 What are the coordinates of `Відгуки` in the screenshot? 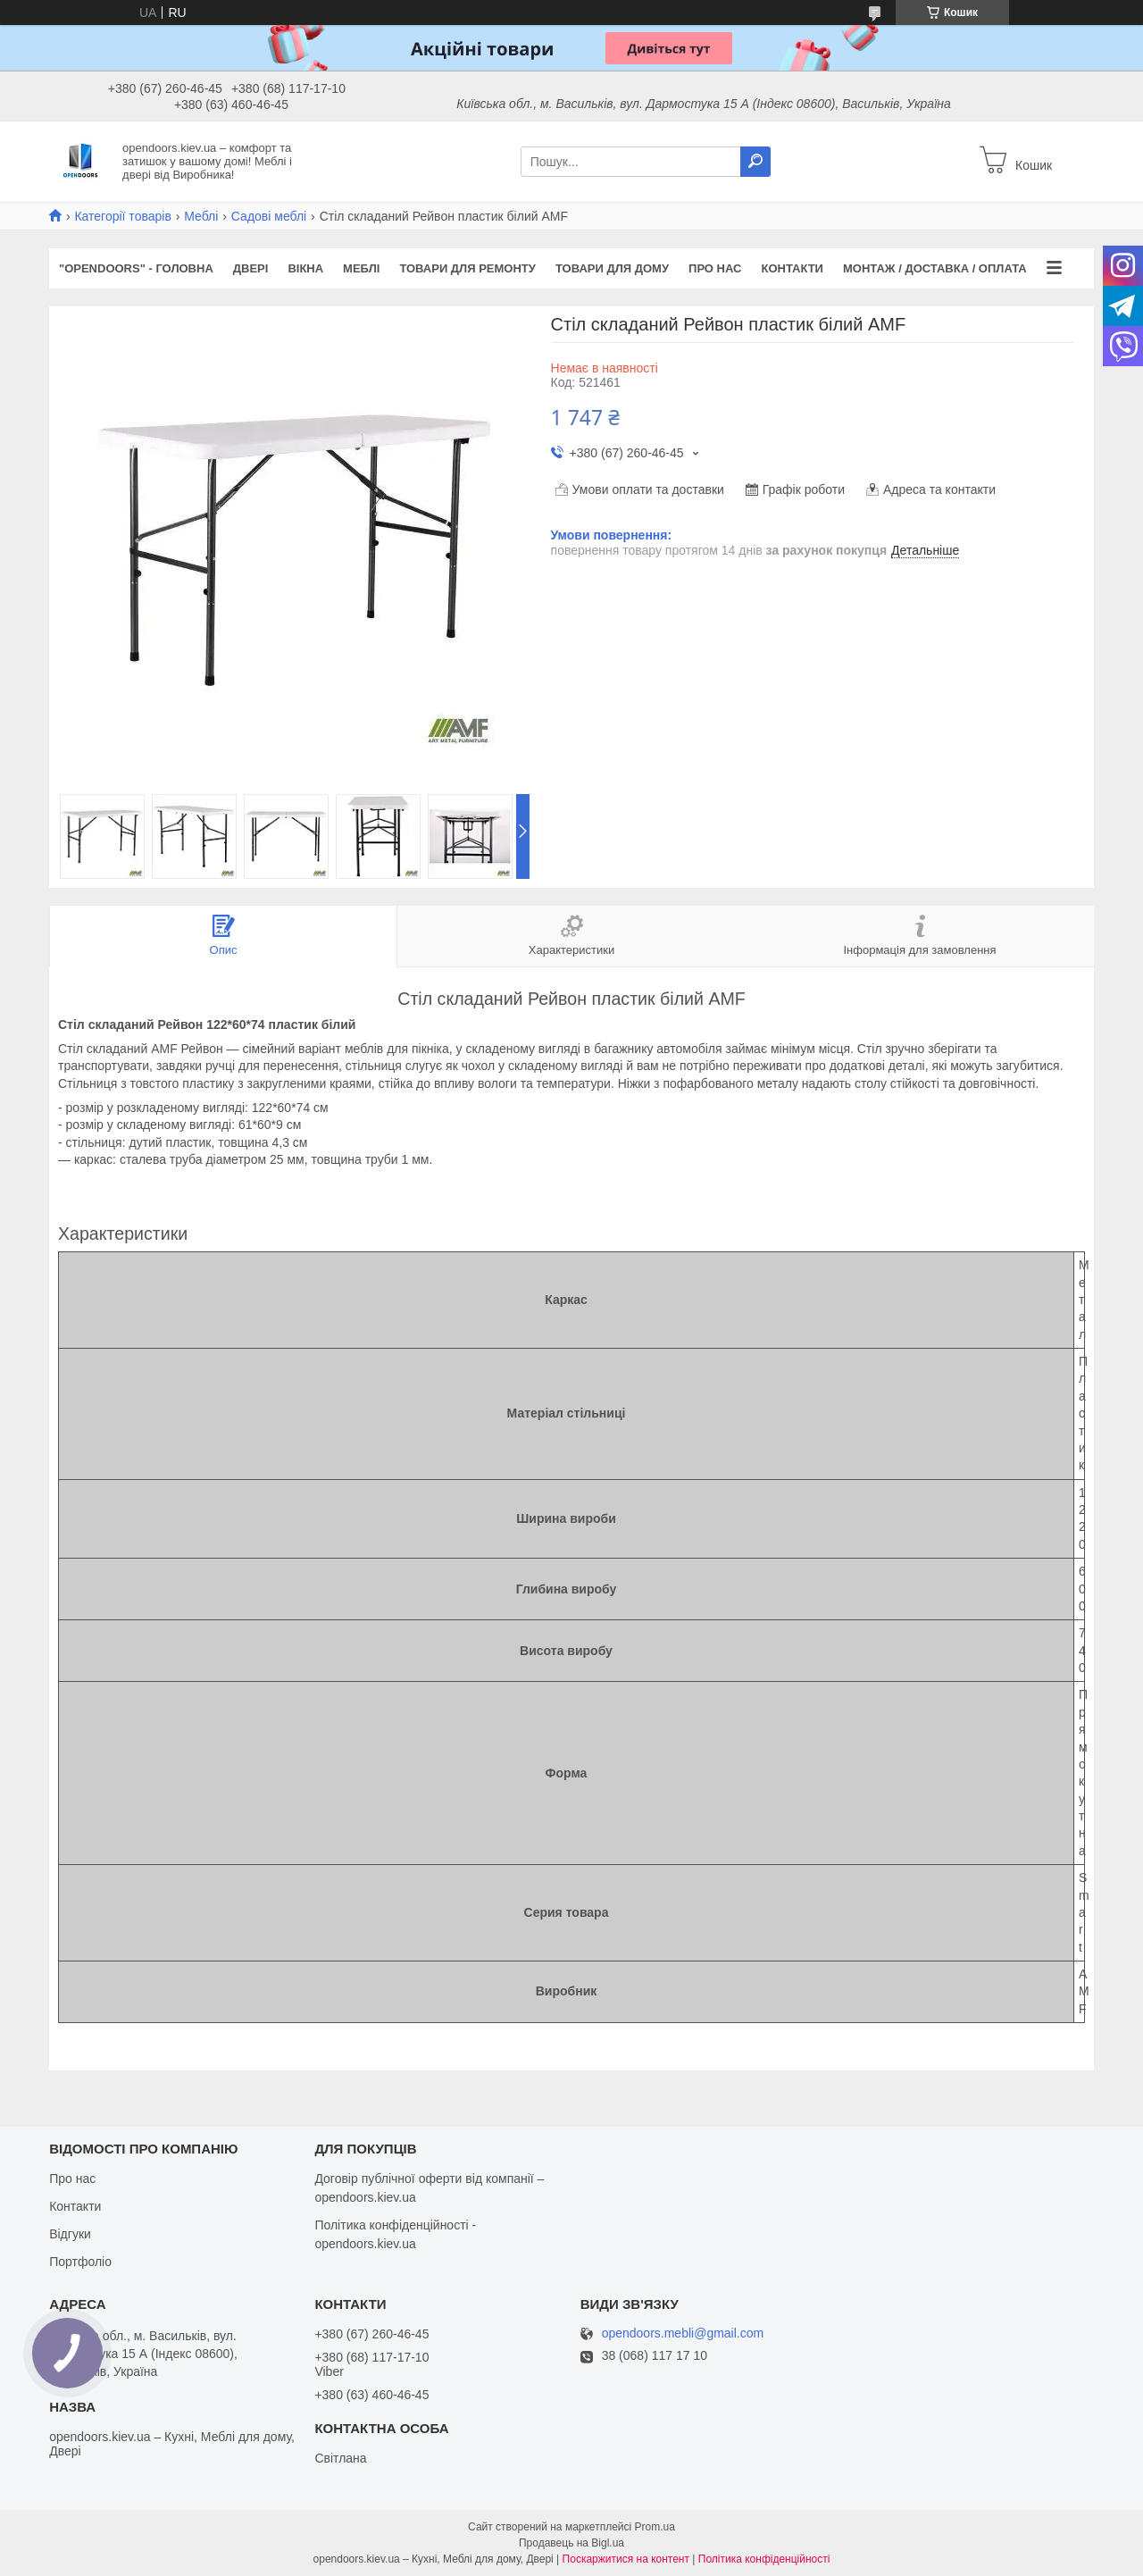 It's located at (70, 2234).